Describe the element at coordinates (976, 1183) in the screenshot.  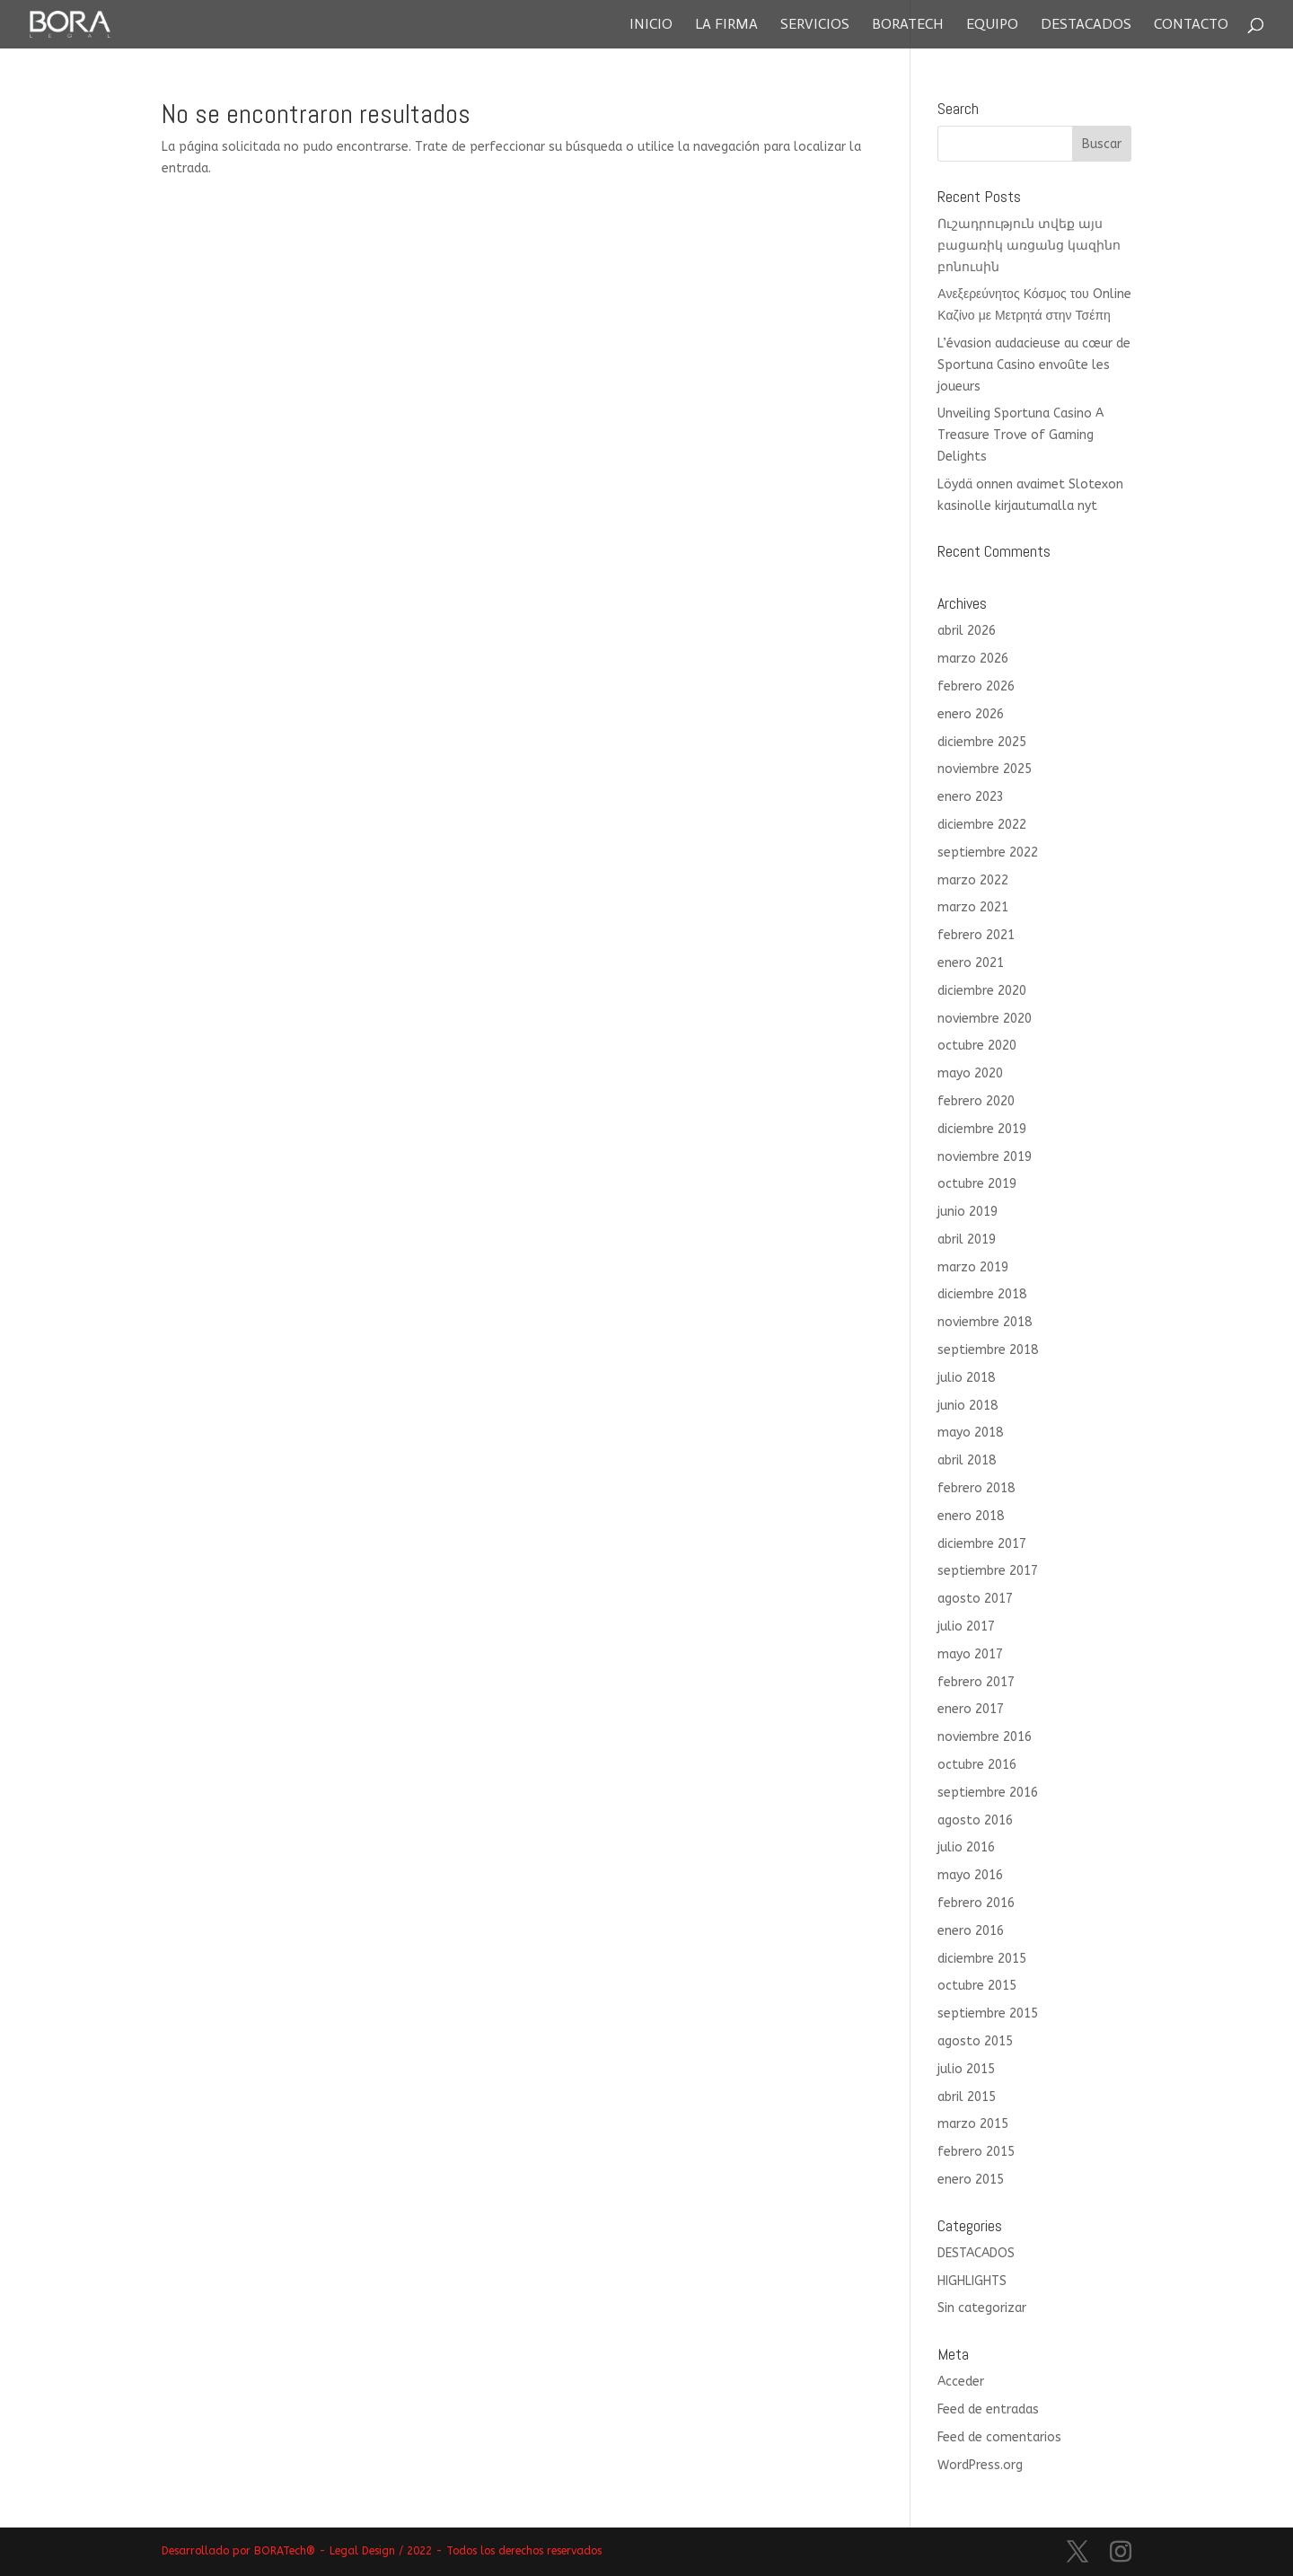
I see `octubre 2019` at that location.